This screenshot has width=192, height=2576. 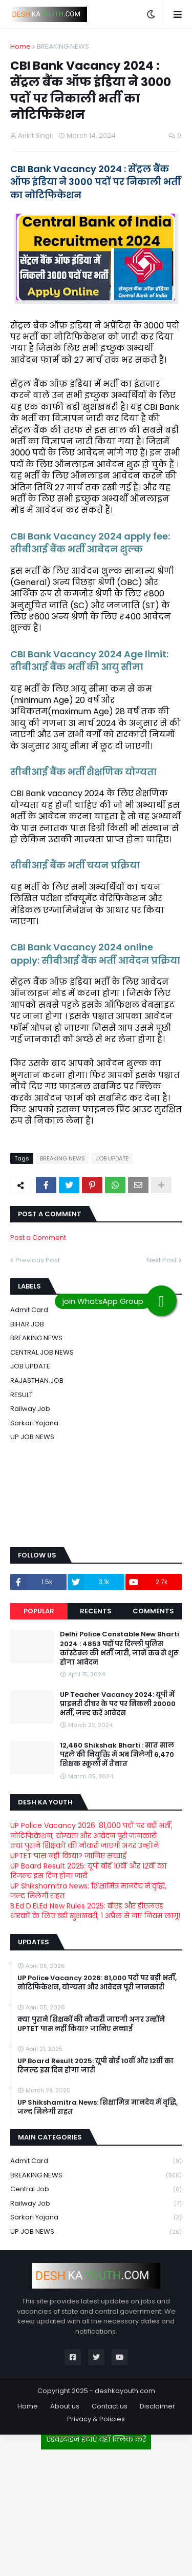 I want to click on BREAKING NEWS, so click(x=63, y=46).